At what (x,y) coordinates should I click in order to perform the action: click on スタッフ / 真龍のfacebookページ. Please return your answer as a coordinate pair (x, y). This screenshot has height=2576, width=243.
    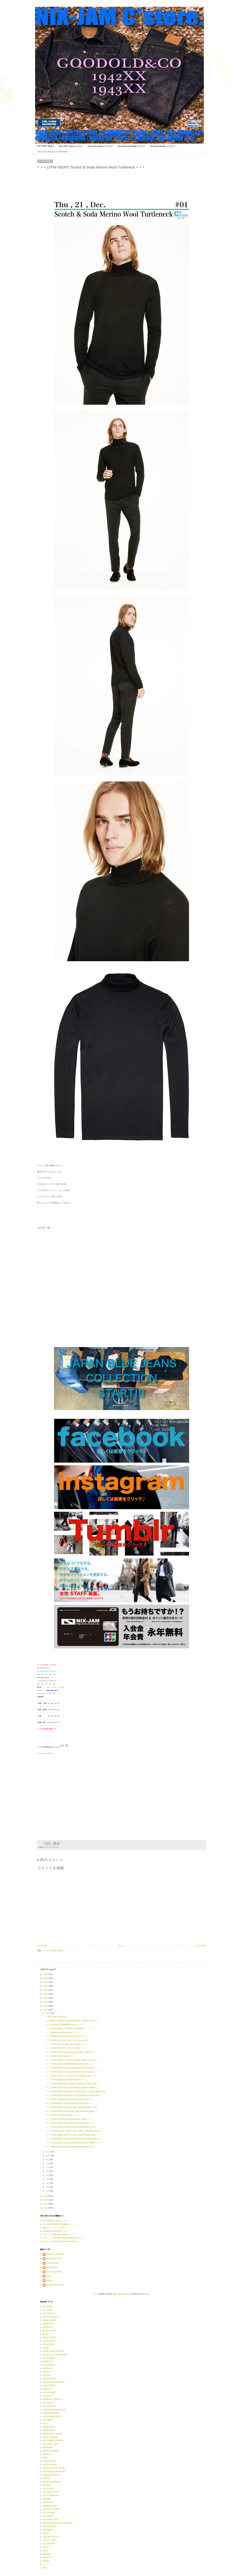
    Looking at the image, I should click on (58, 2234).